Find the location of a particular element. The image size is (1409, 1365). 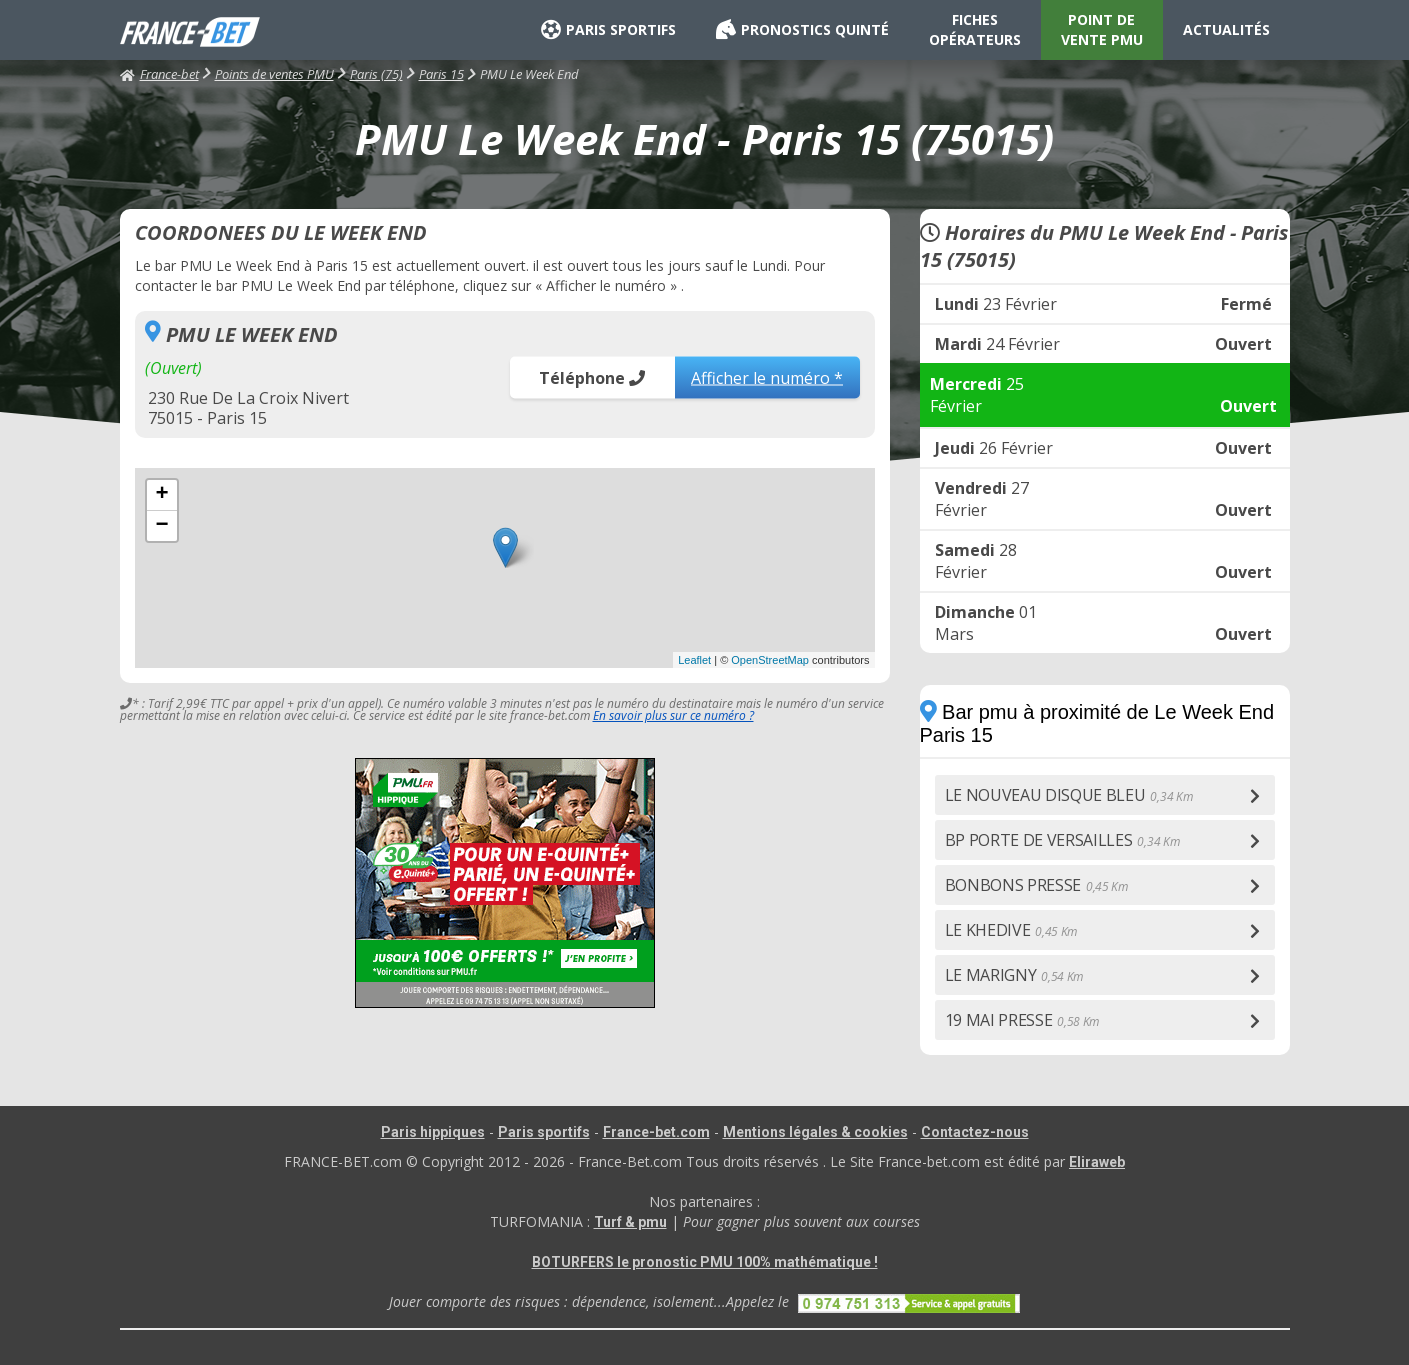

Mentions légales & cookies is located at coordinates (815, 1132).